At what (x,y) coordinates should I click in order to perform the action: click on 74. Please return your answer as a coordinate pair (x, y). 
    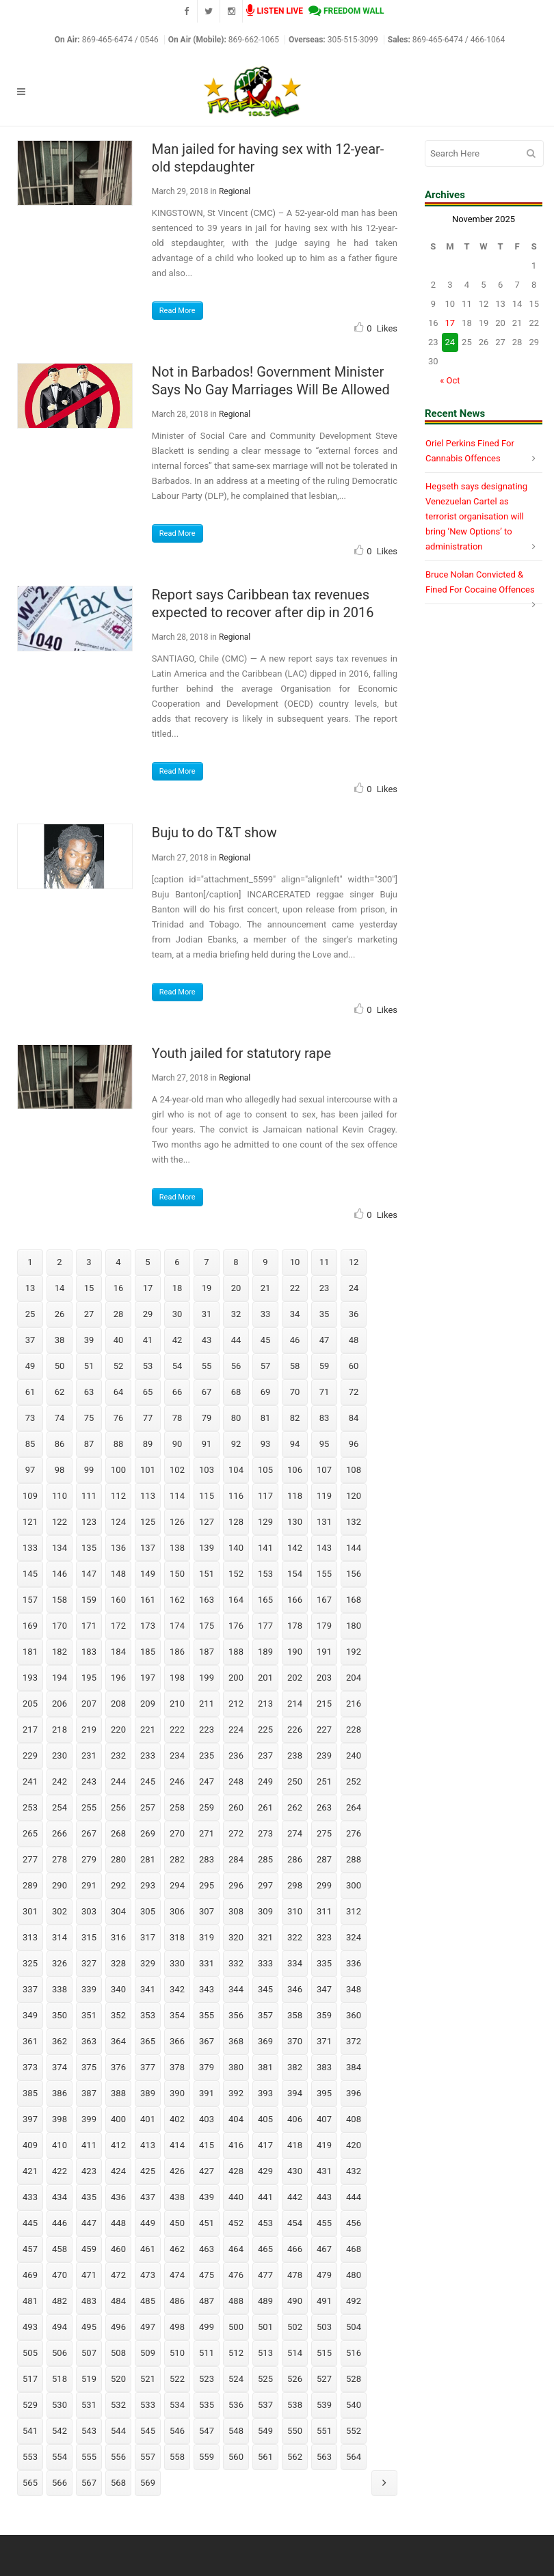
    Looking at the image, I should click on (60, 1418).